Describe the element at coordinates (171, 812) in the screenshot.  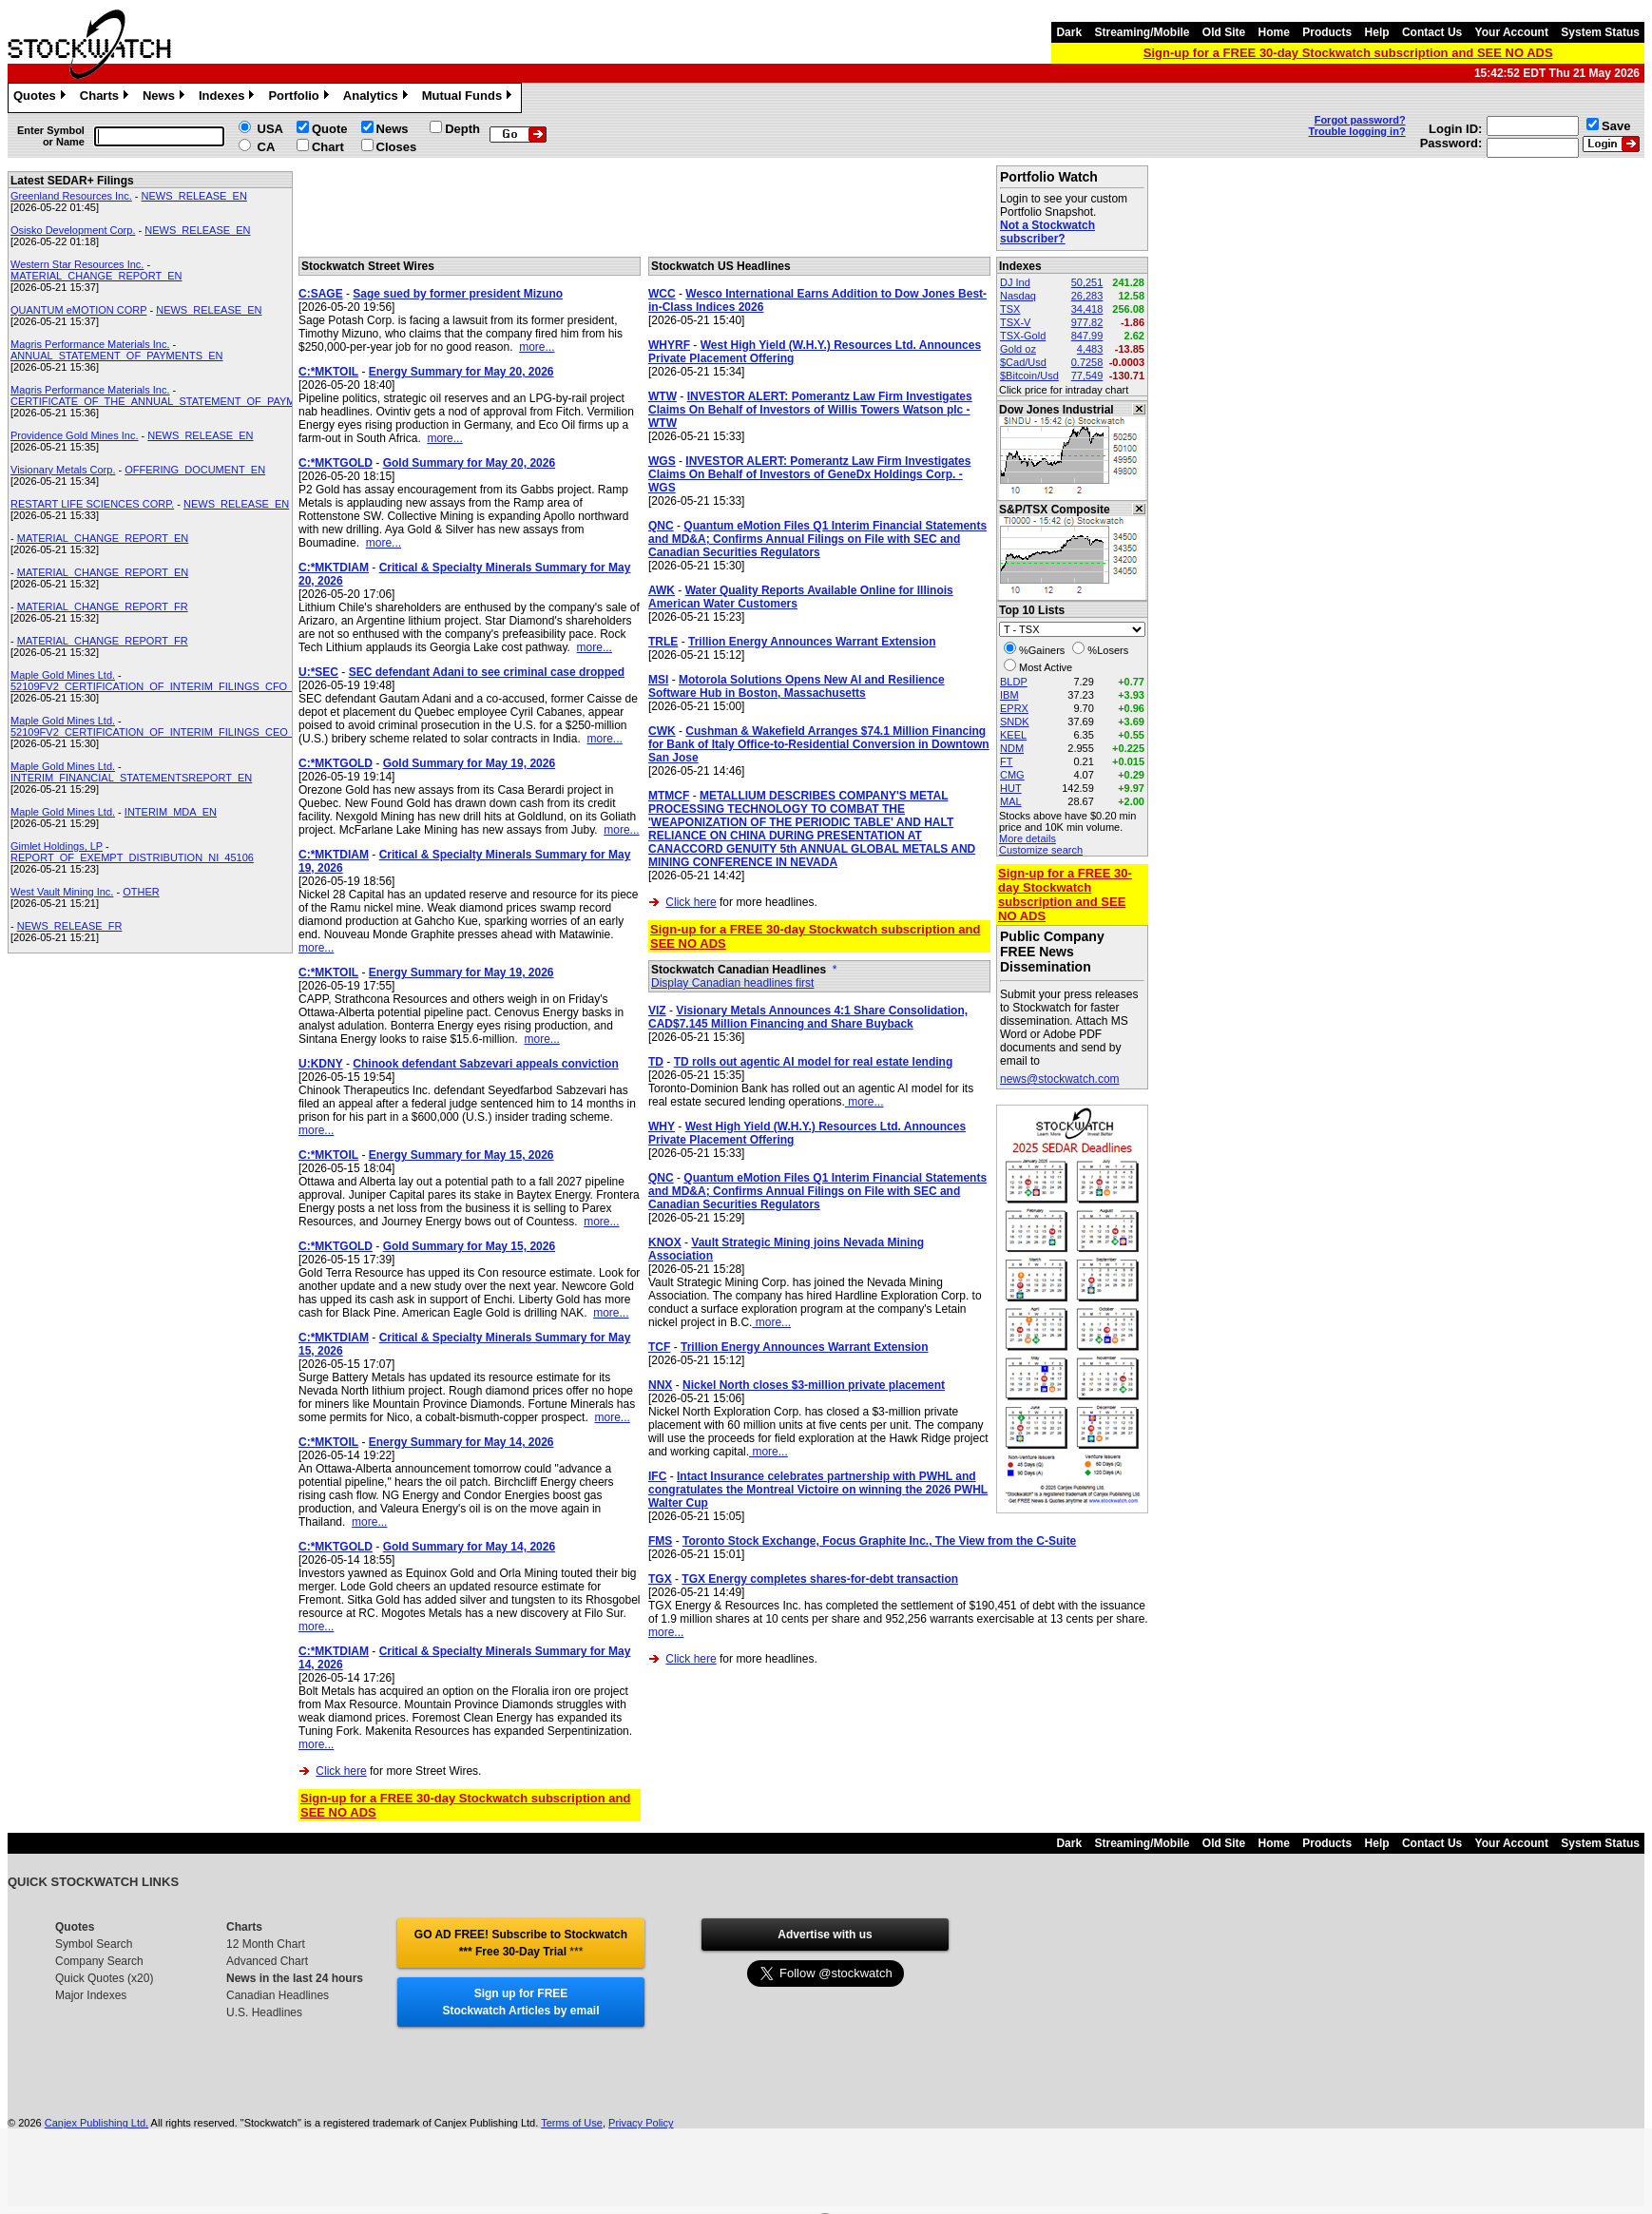
I see `INTERIM_MDA_EN` at that location.